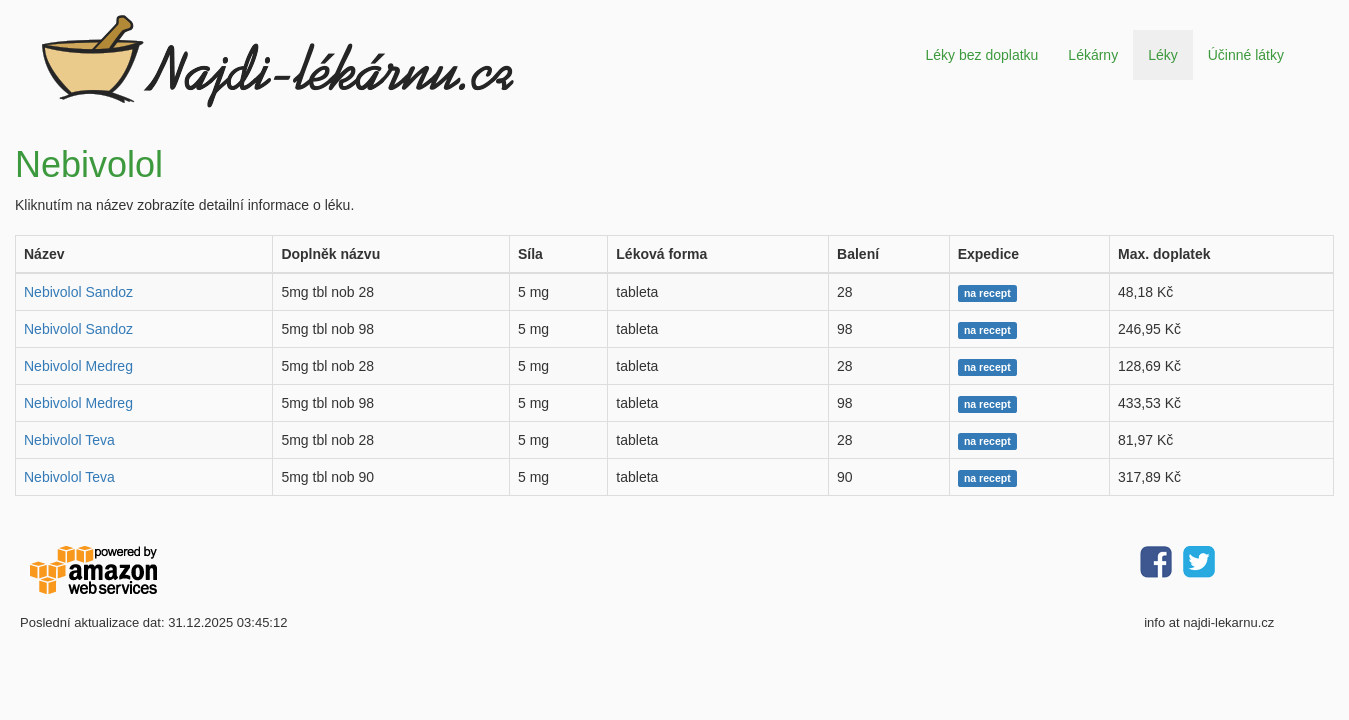 The width and height of the screenshot is (1349, 720). Describe the element at coordinates (1093, 55) in the screenshot. I see `Lékárny` at that location.